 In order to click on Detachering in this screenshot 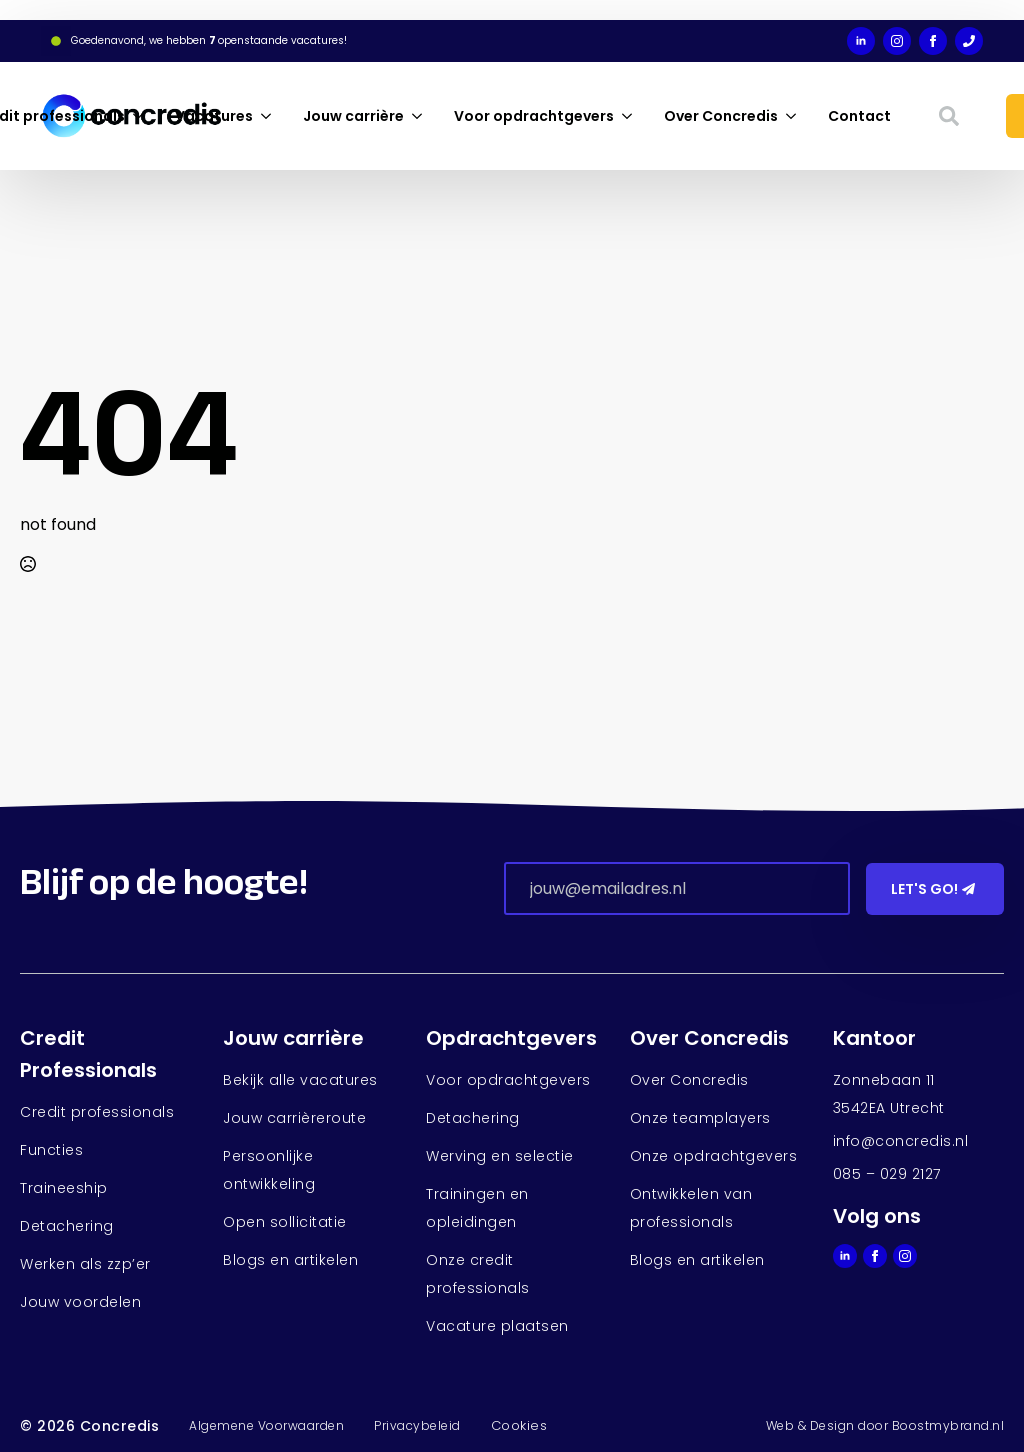, I will do `click(67, 1226)`.